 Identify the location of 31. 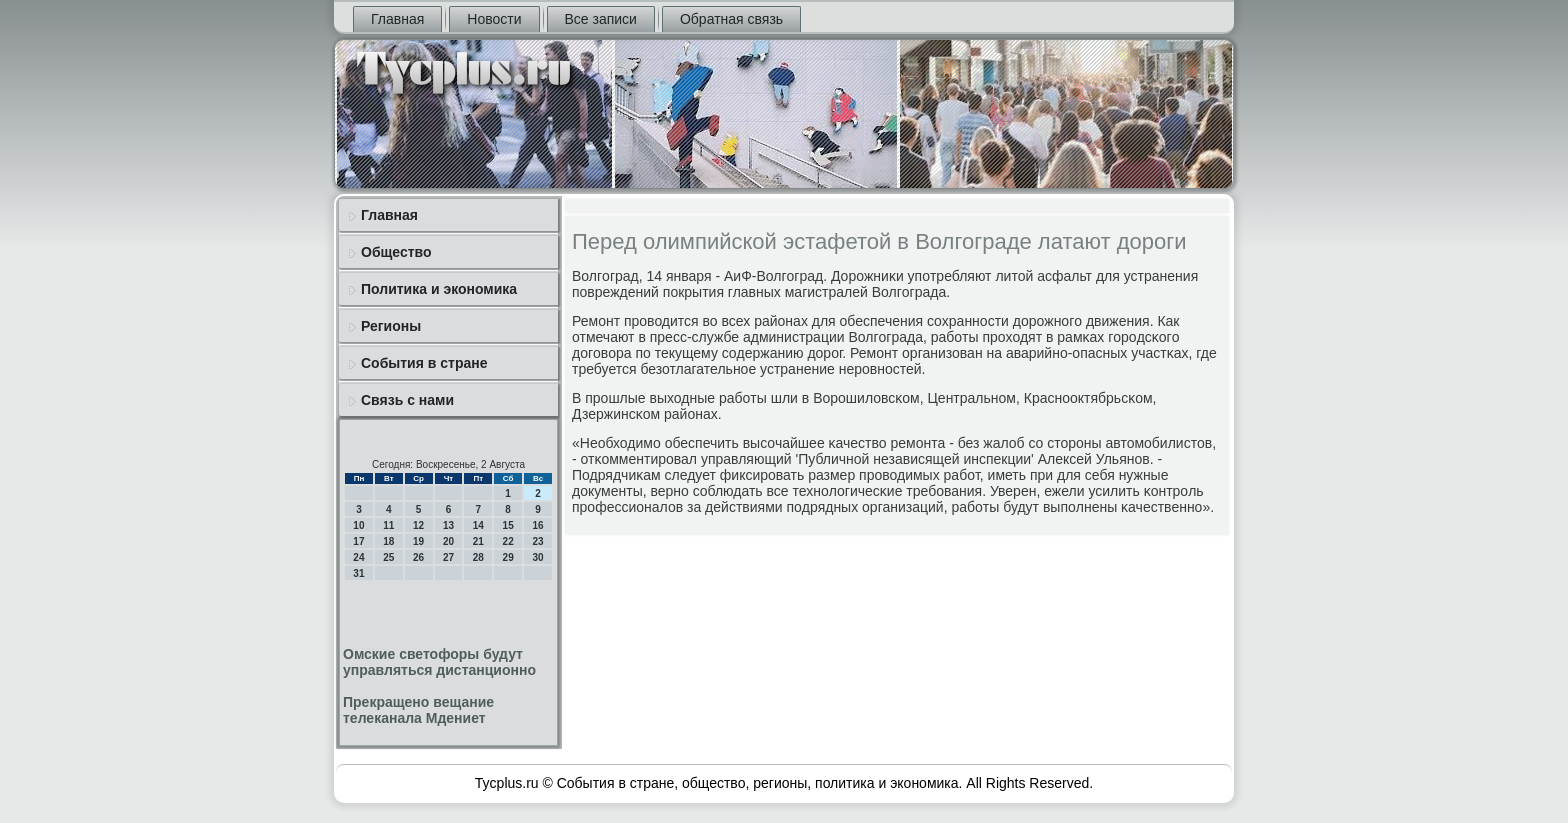
(358, 573).